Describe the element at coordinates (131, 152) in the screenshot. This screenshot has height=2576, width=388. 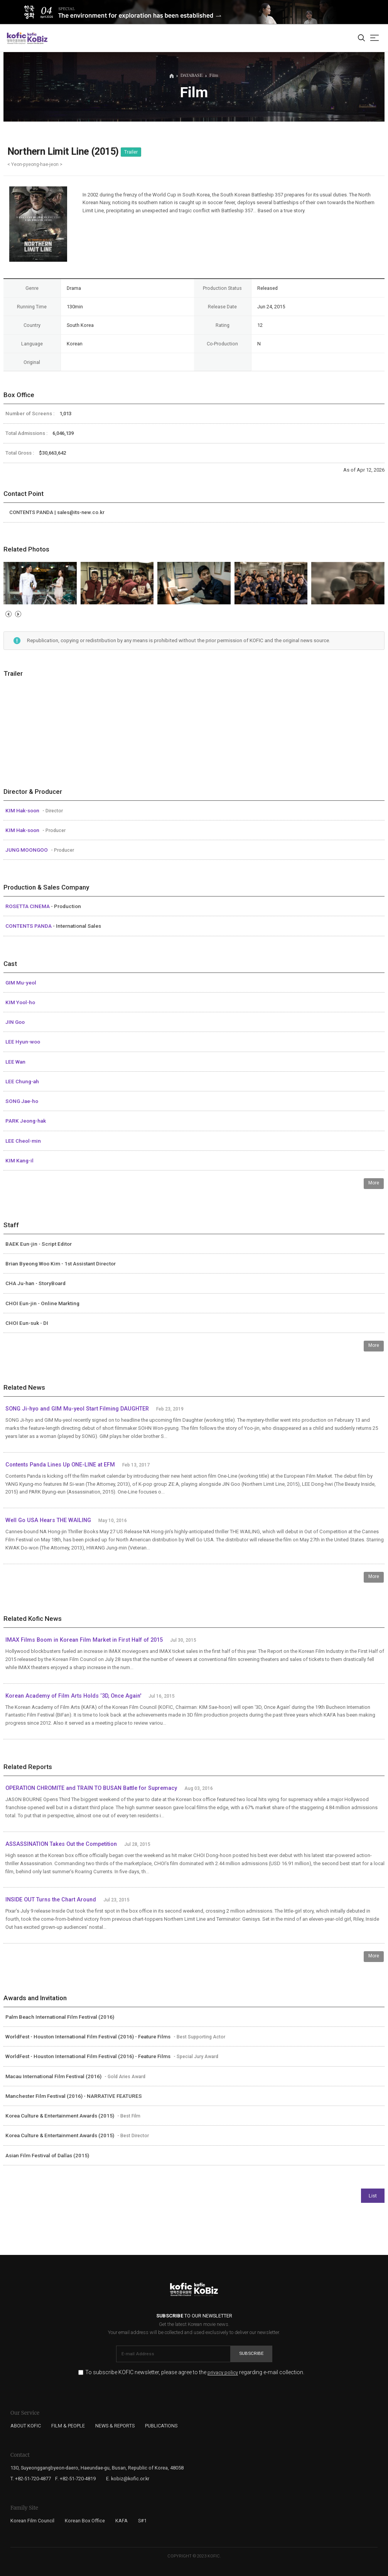
I see `Trailer` at that location.